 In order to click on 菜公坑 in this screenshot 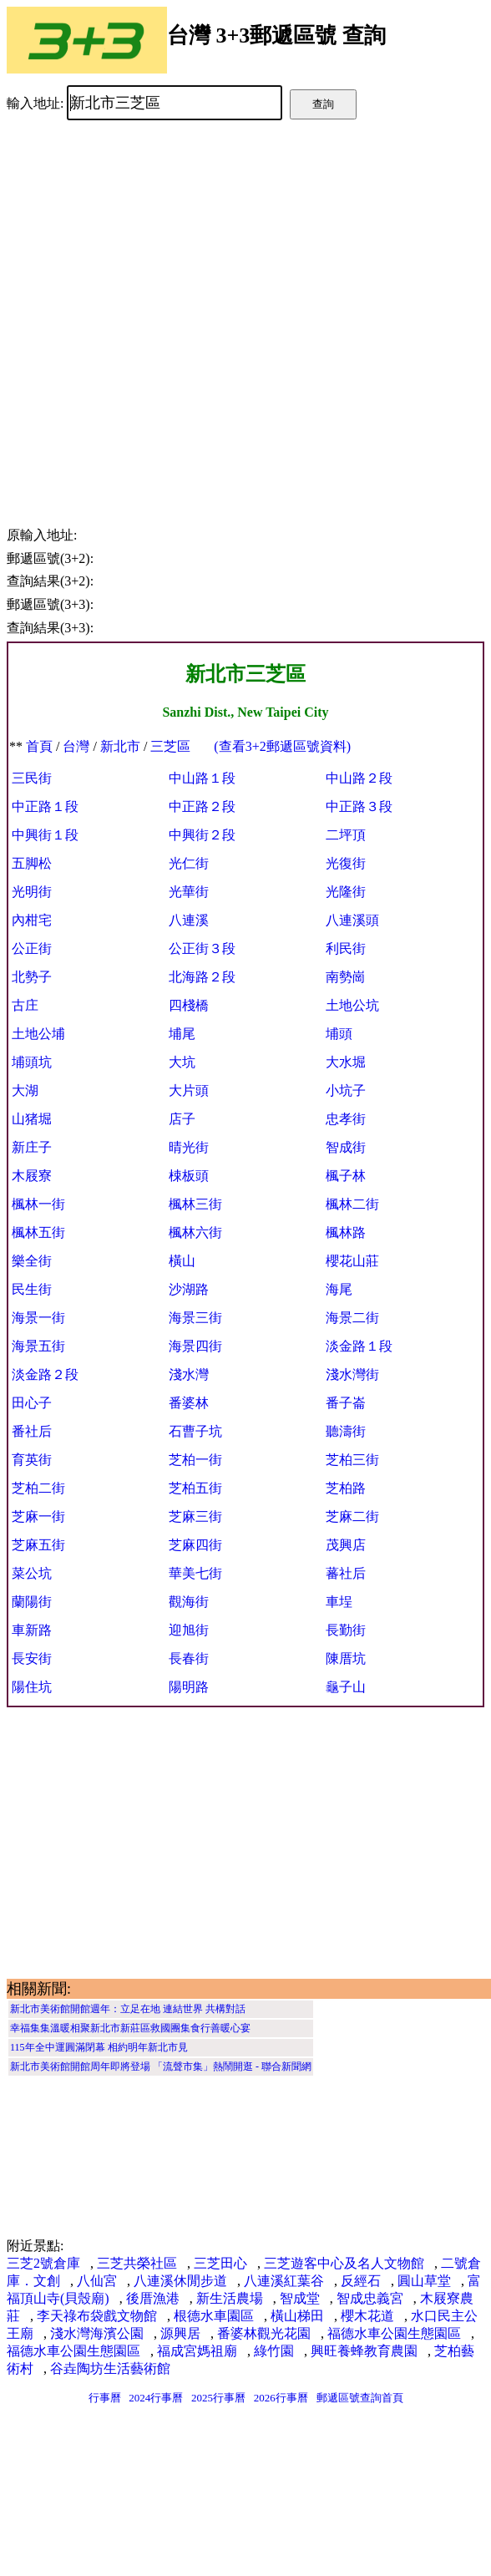, I will do `click(32, 1573)`.